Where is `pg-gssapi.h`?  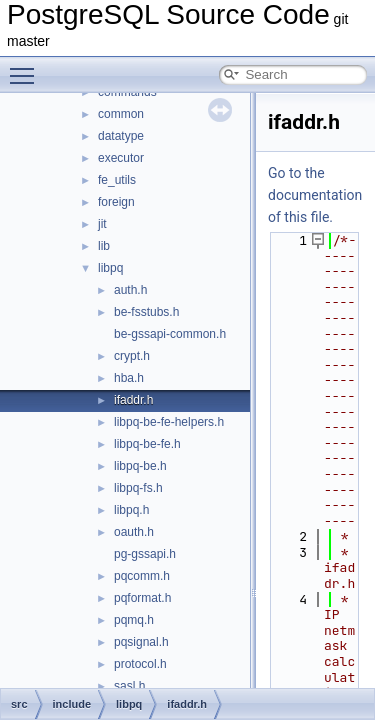 pg-gssapi.h is located at coordinates (145, 554).